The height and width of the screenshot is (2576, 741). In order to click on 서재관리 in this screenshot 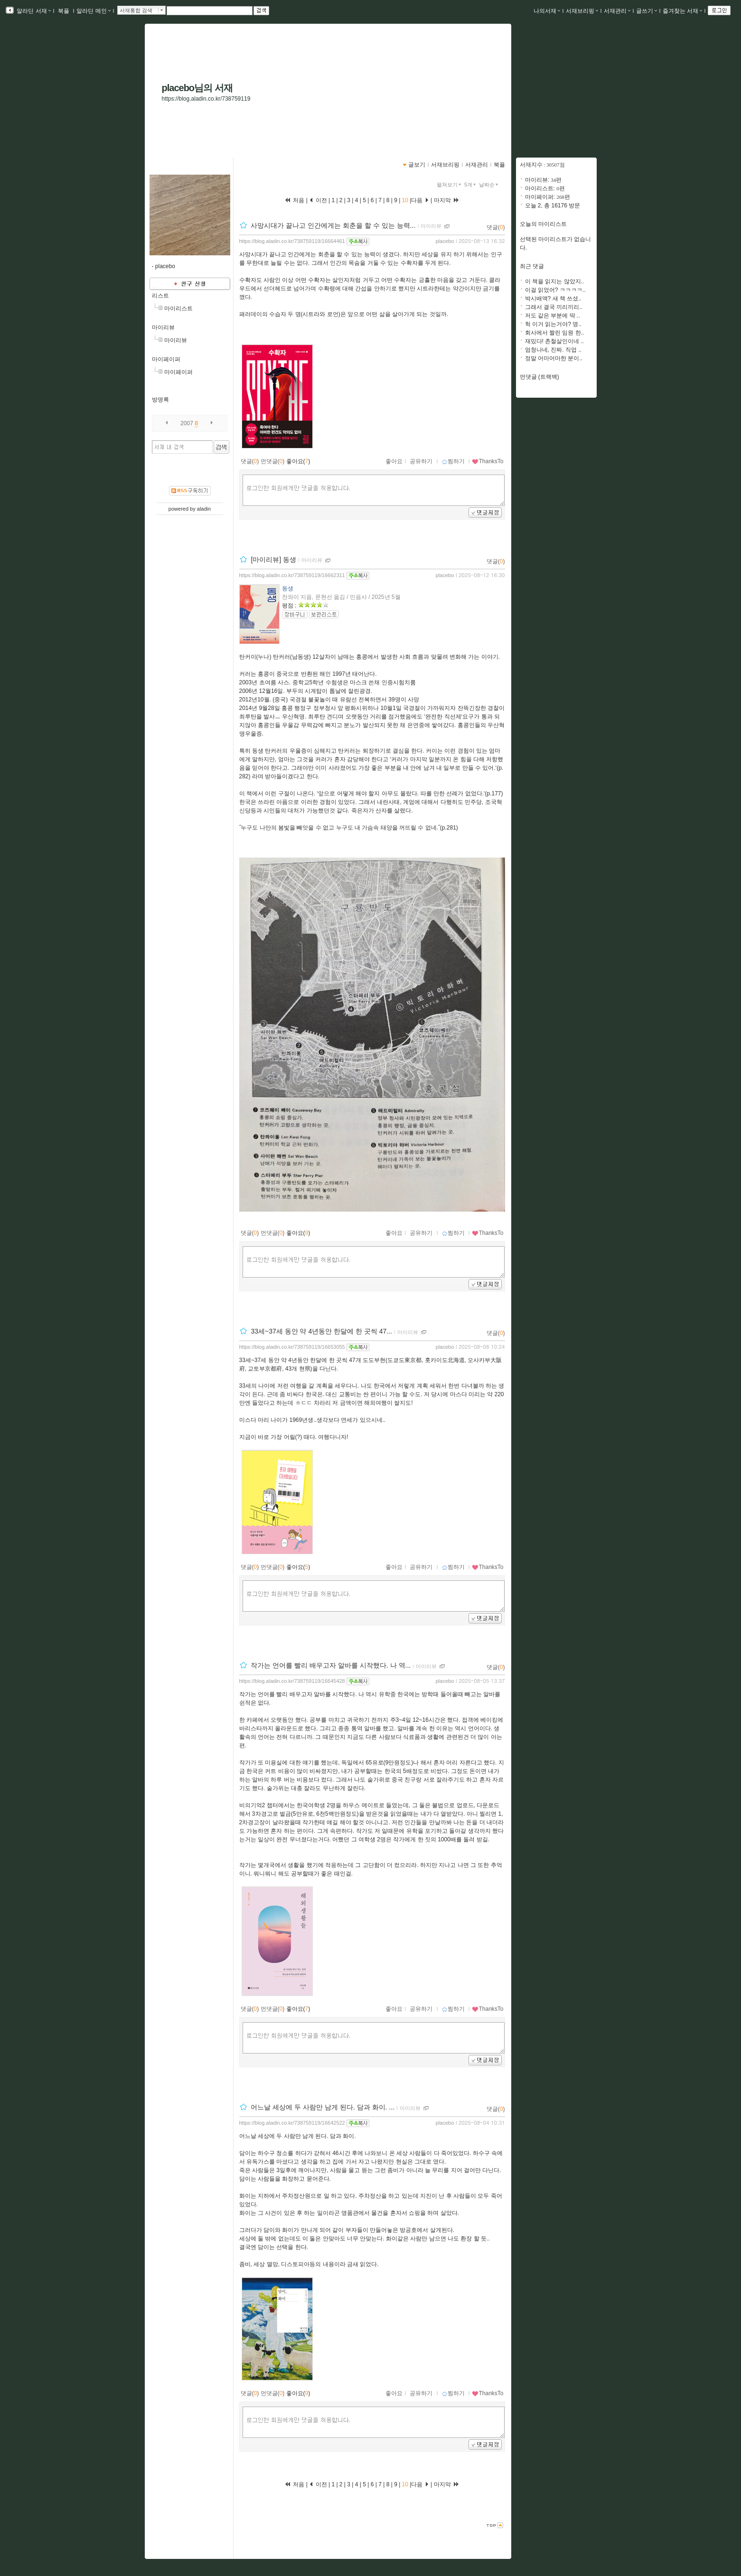, I will do `click(617, 11)`.